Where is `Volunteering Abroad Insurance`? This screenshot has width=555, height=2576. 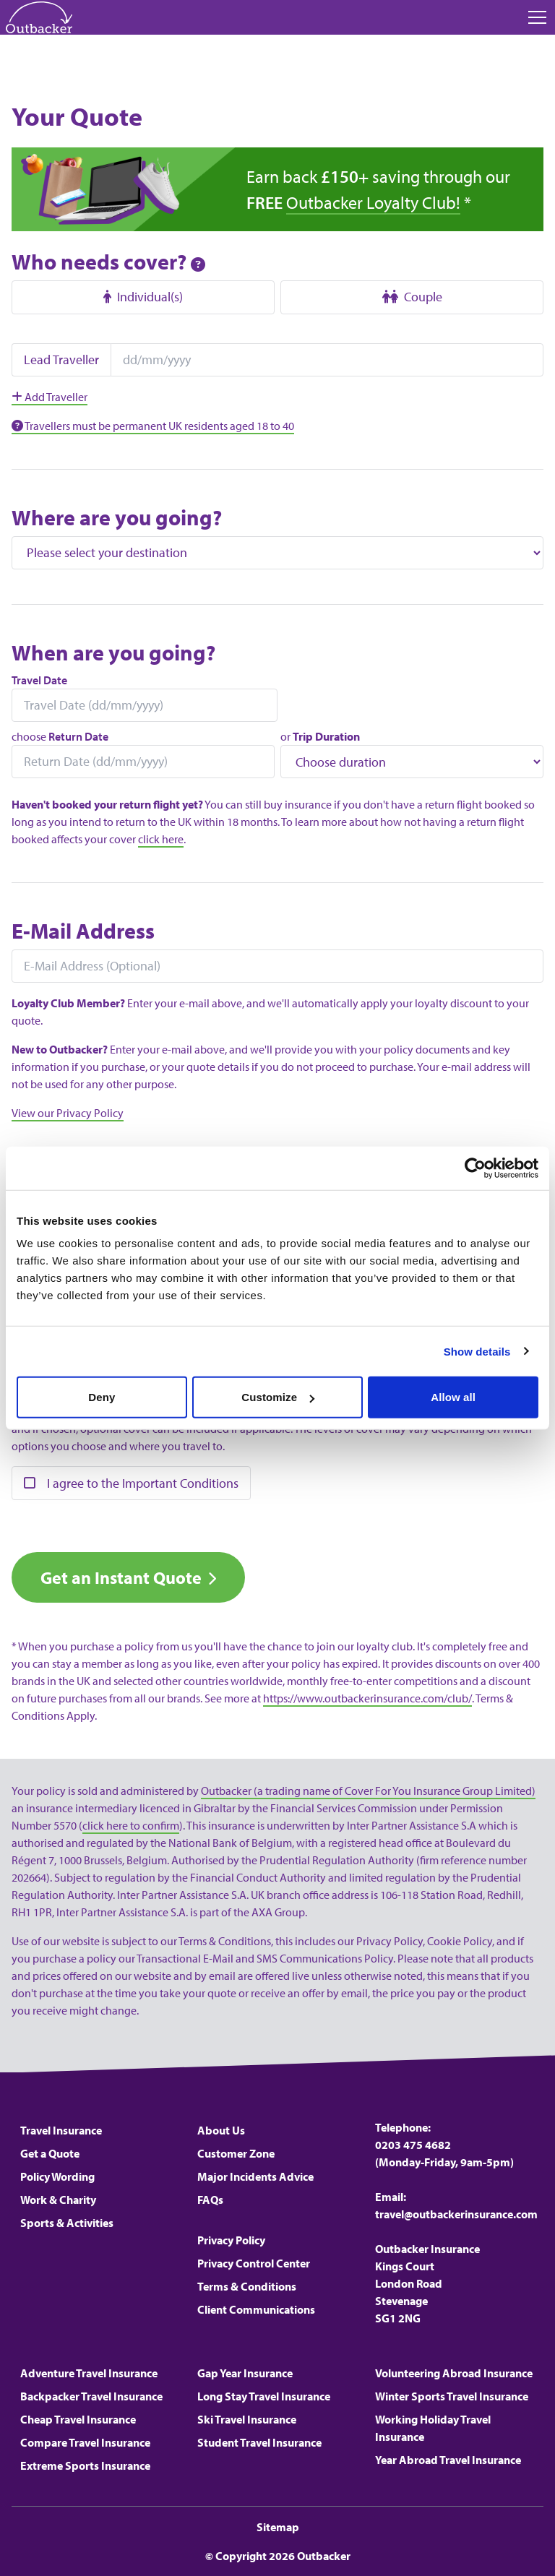 Volunteering Abroad Insurance is located at coordinates (454, 2373).